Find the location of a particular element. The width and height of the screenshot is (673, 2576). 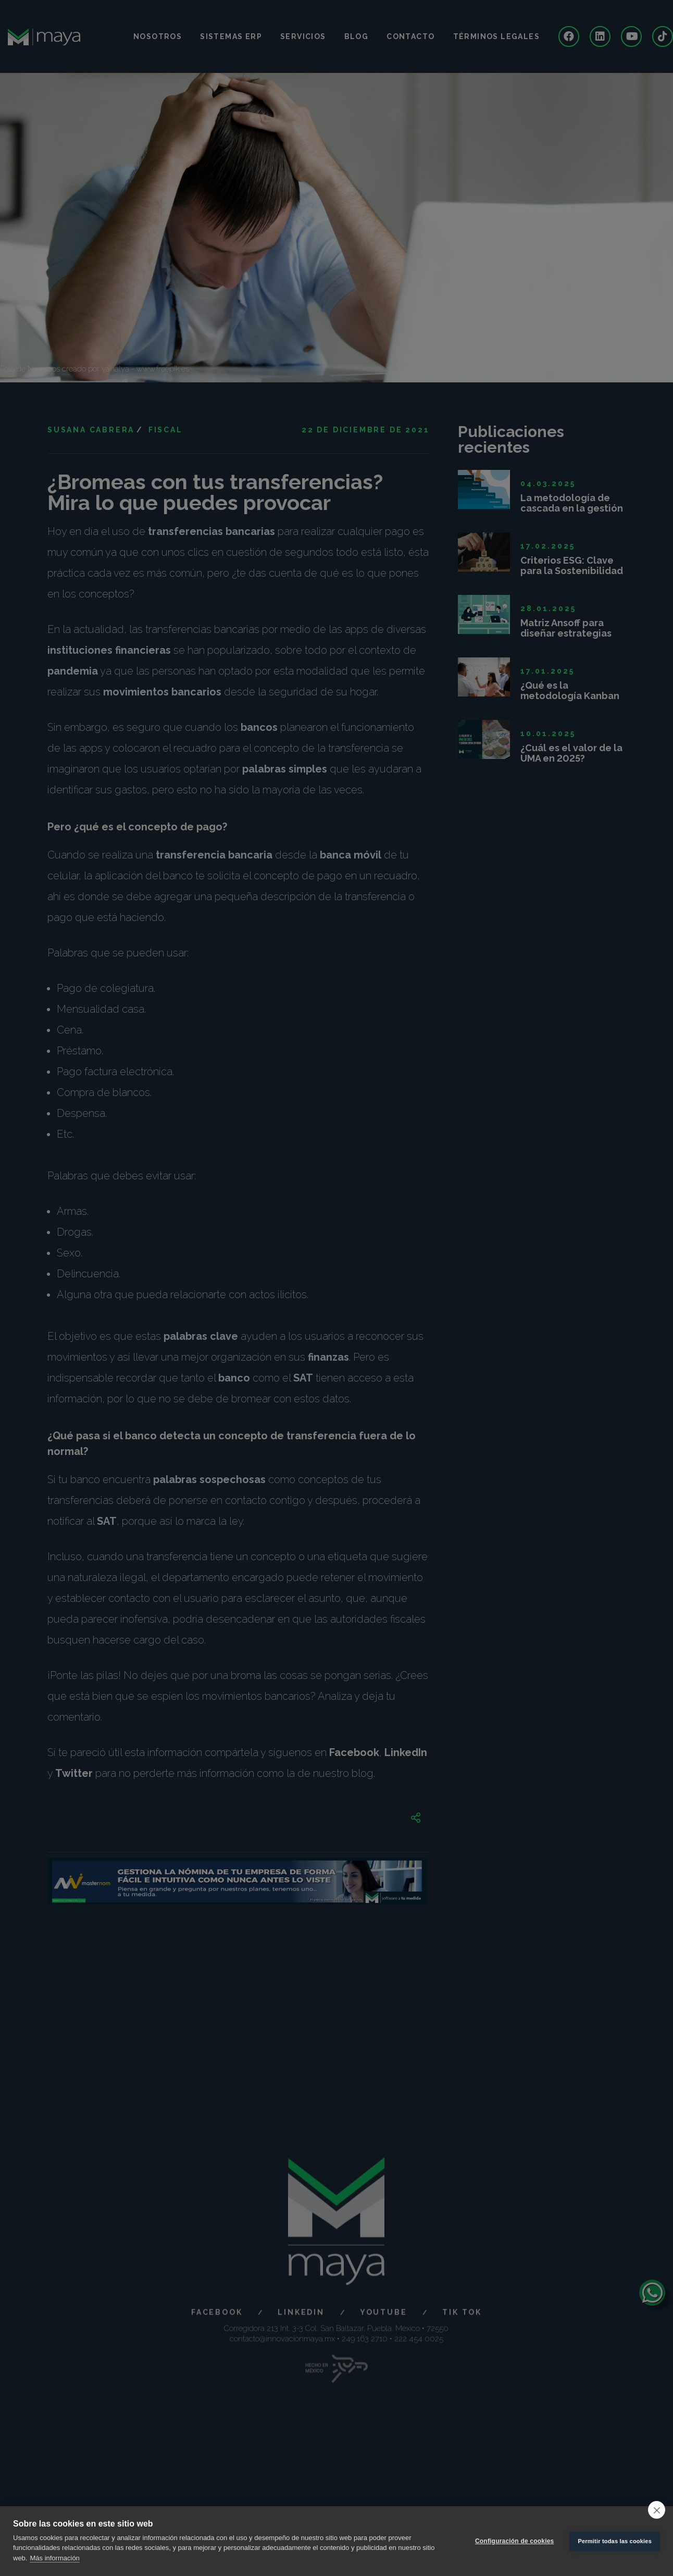

Permitir todas las cookies is located at coordinates (615, 2541).